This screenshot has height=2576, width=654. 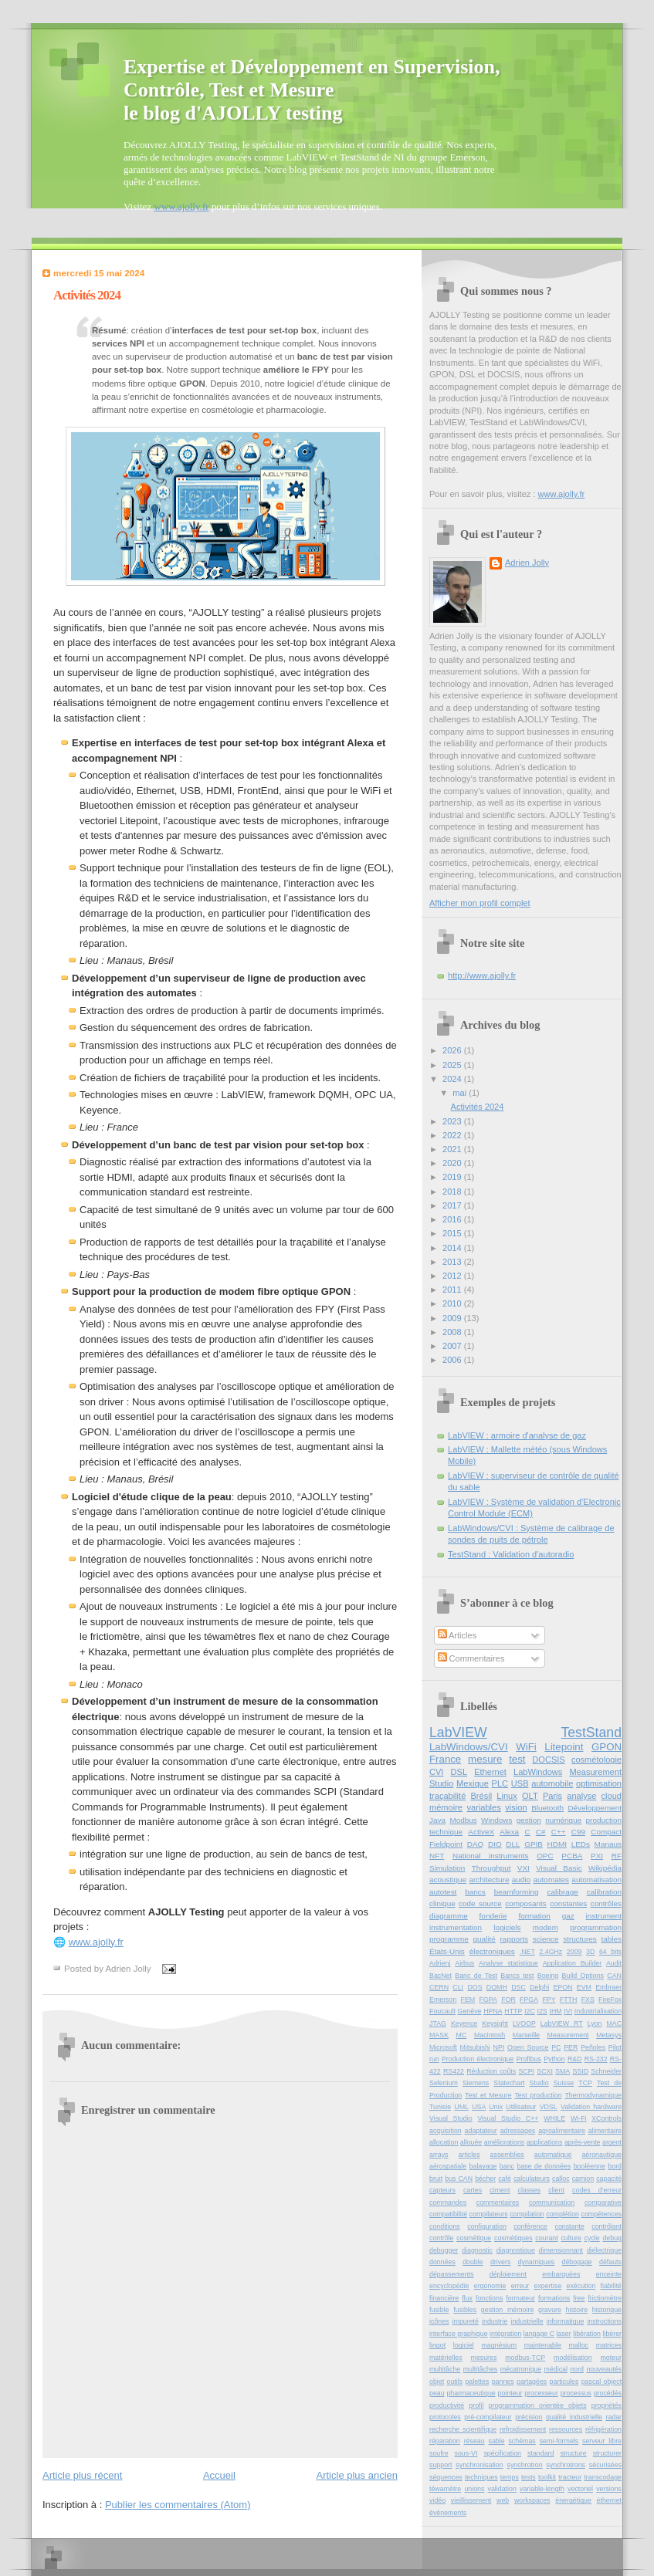 I want to click on numérique, so click(x=563, y=1820).